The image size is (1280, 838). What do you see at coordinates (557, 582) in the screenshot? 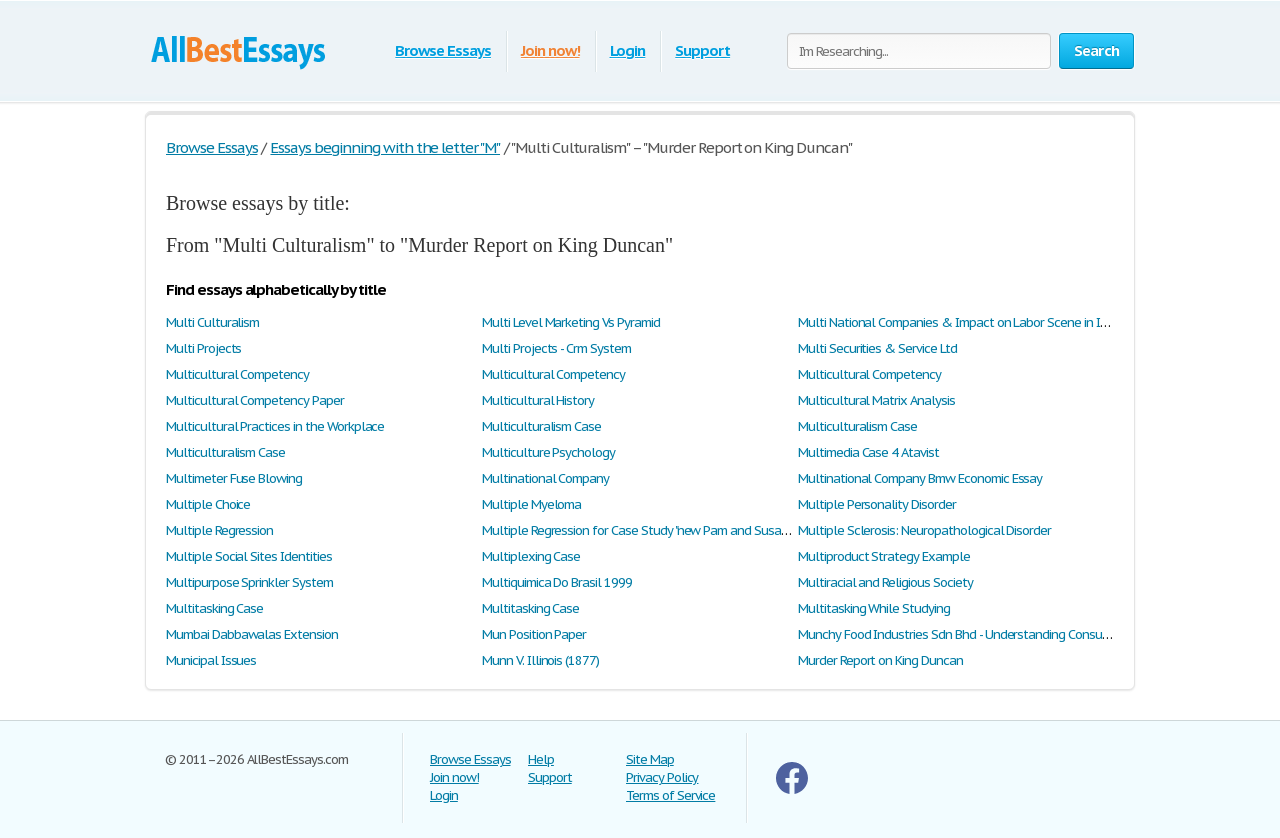
I see `Multiquimica Do Brasil 1999` at bounding box center [557, 582].